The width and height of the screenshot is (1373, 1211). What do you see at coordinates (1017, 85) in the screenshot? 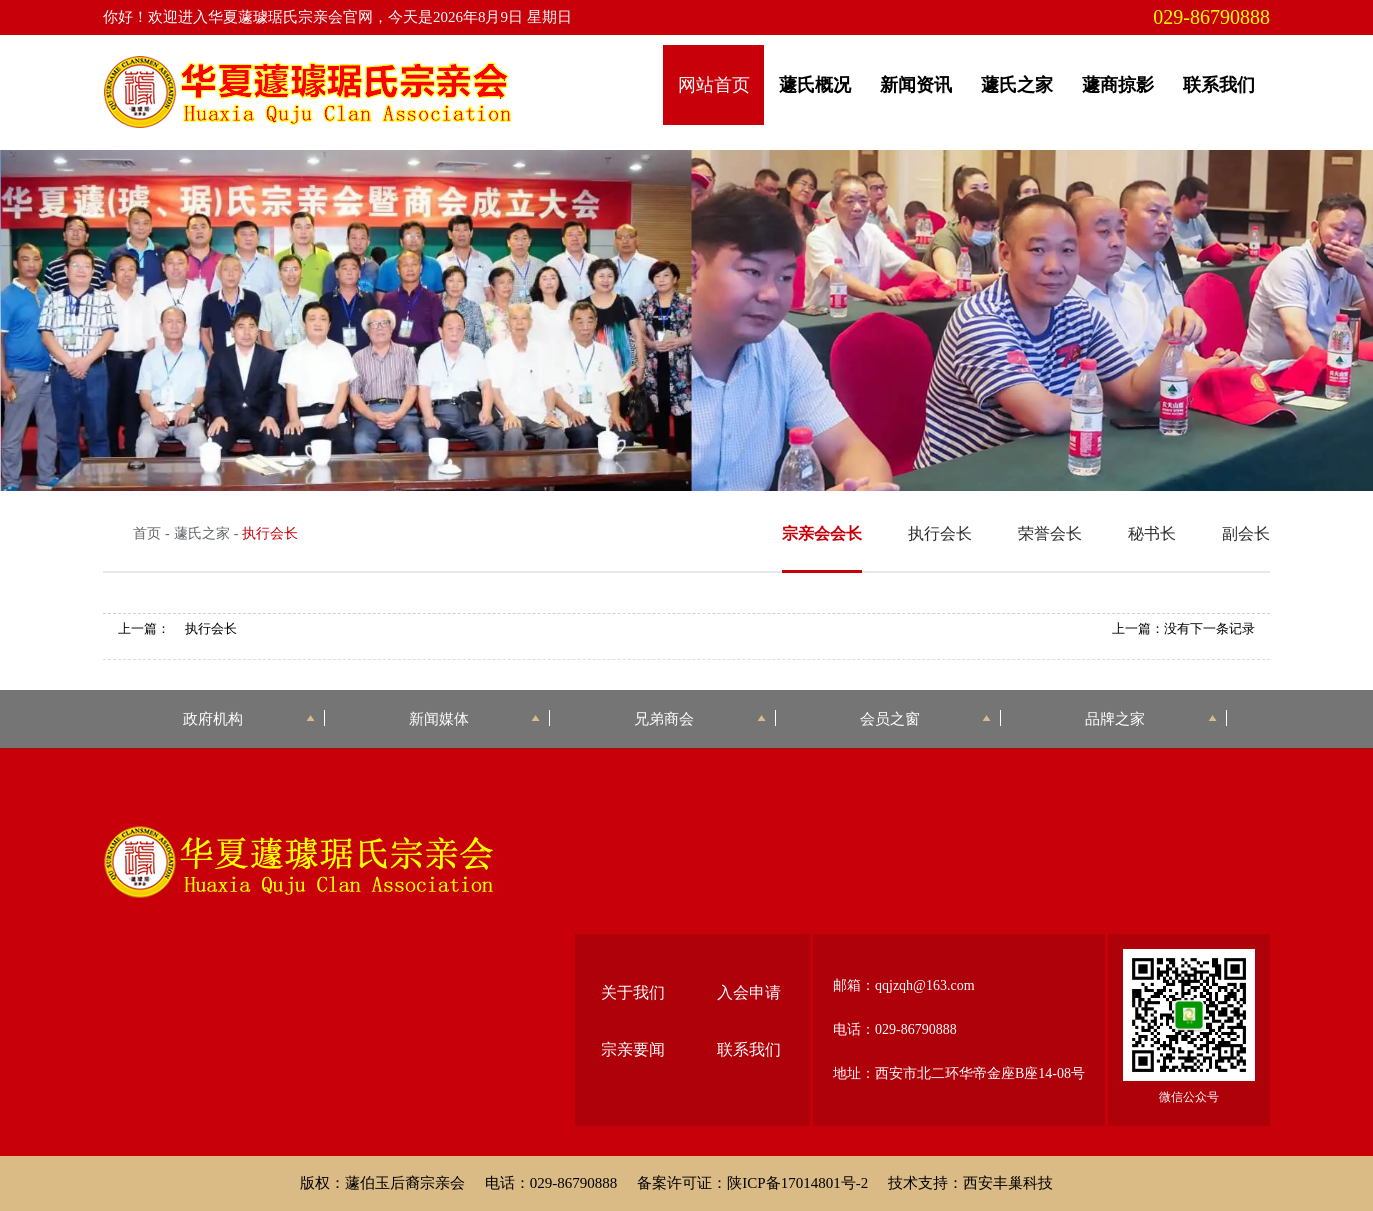
I see `蘧氏之家` at bounding box center [1017, 85].